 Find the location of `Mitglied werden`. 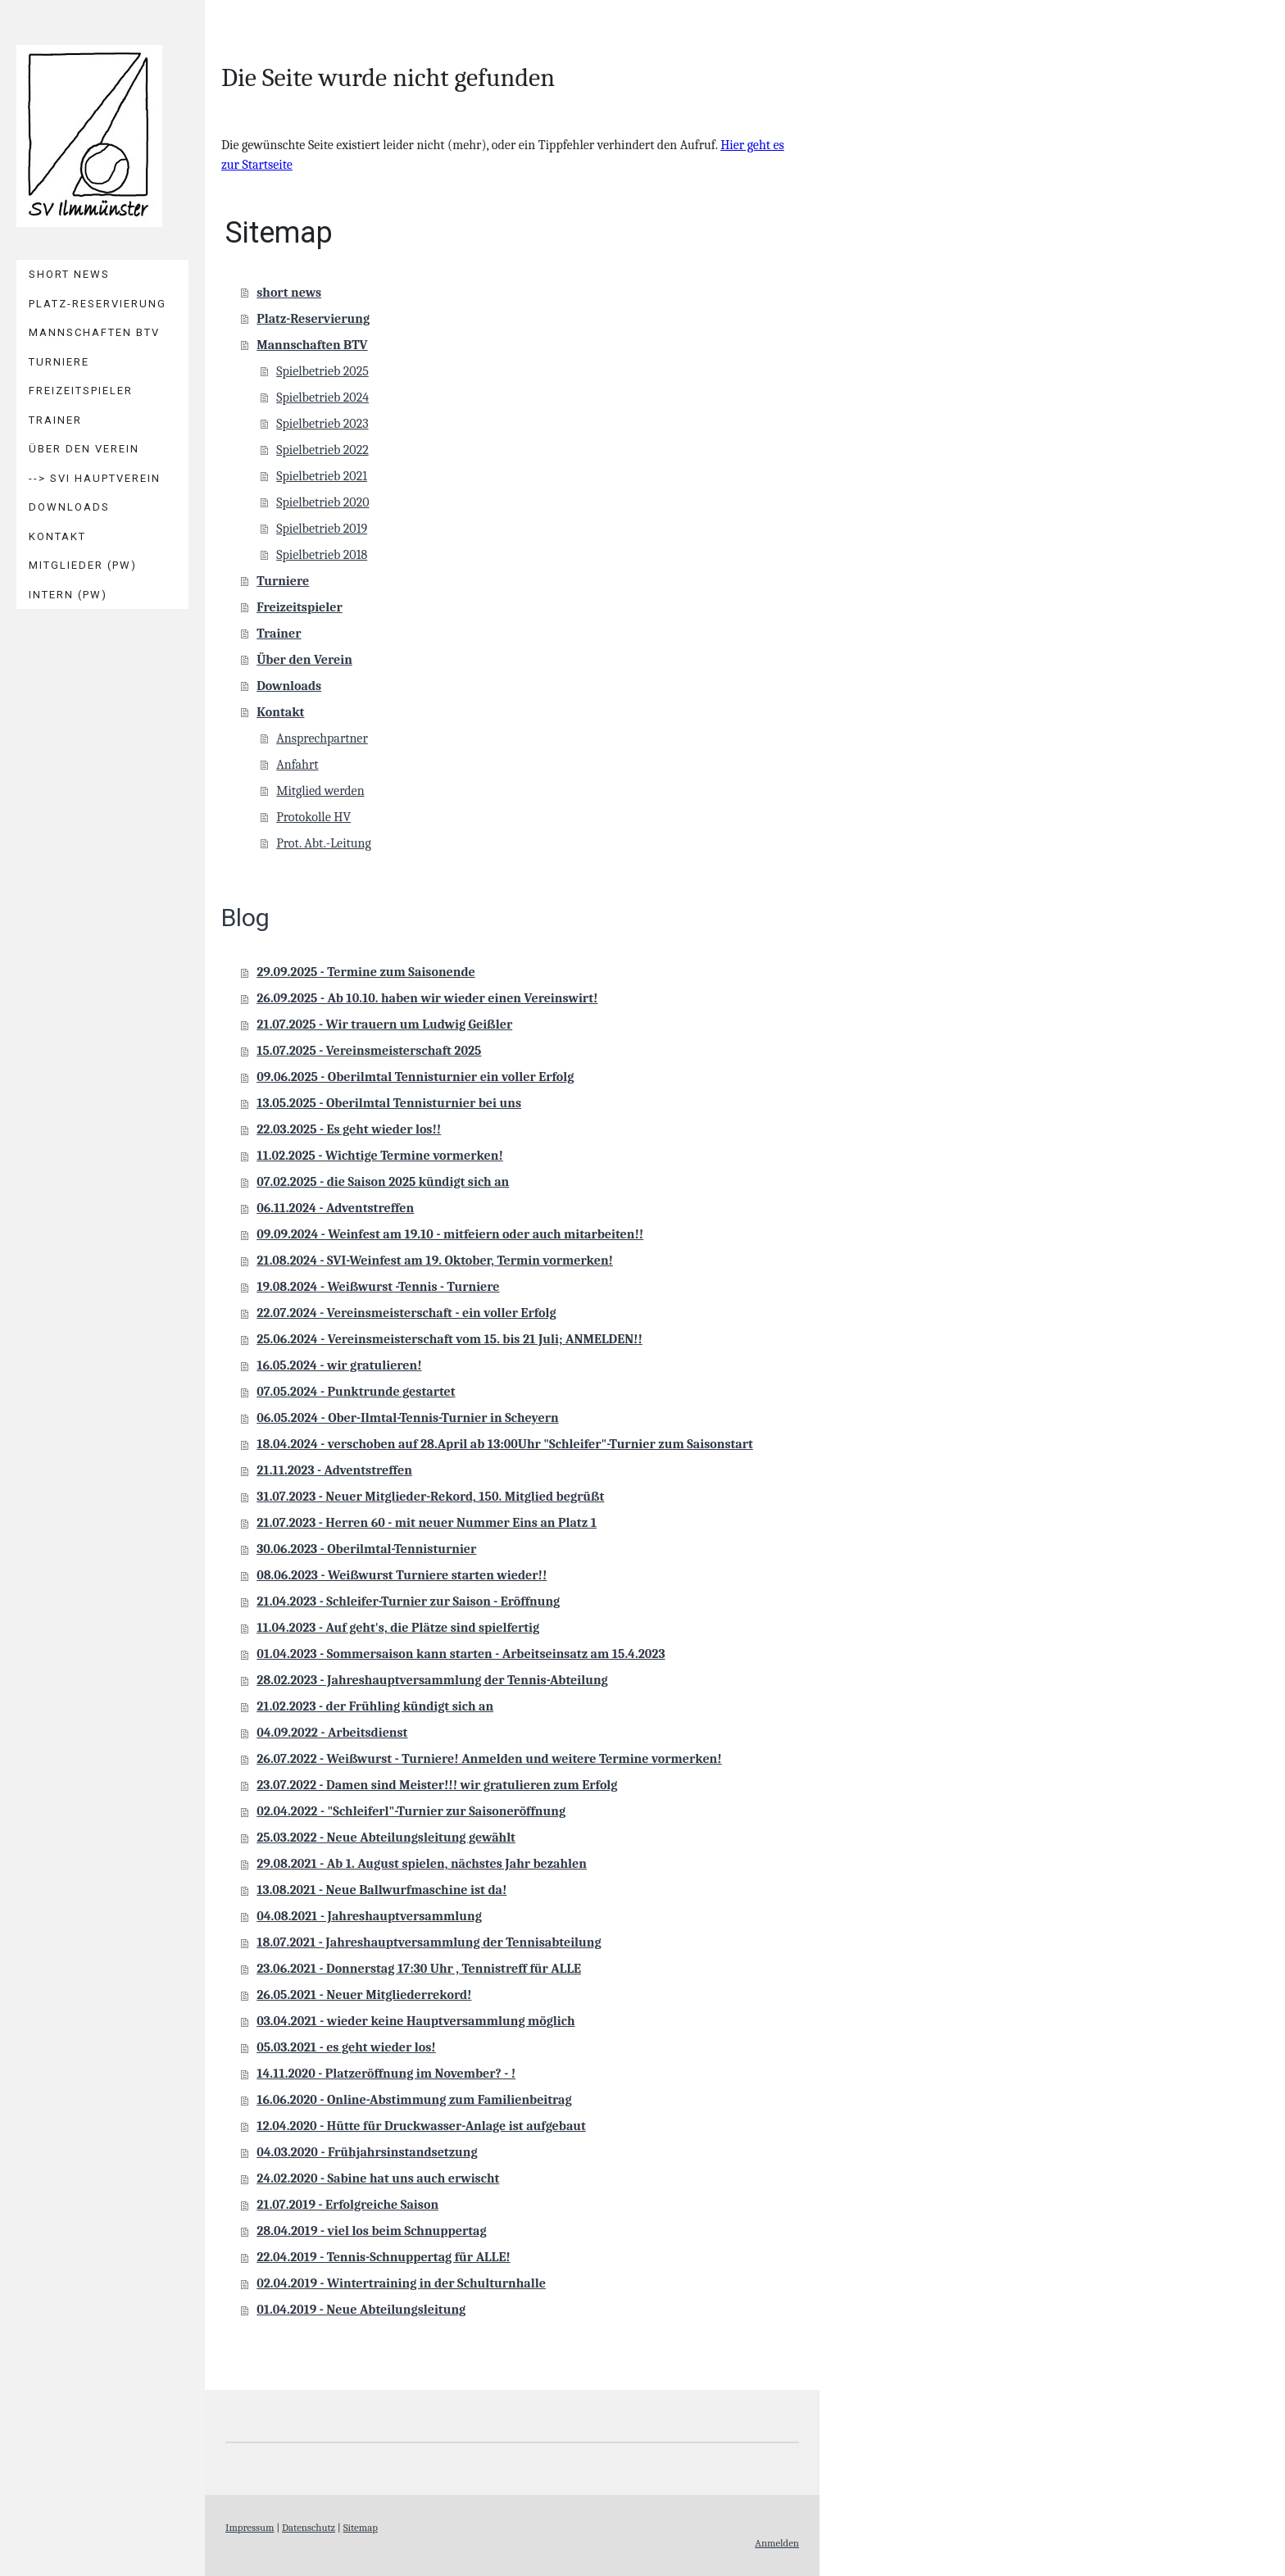

Mitglied werden is located at coordinates (320, 791).